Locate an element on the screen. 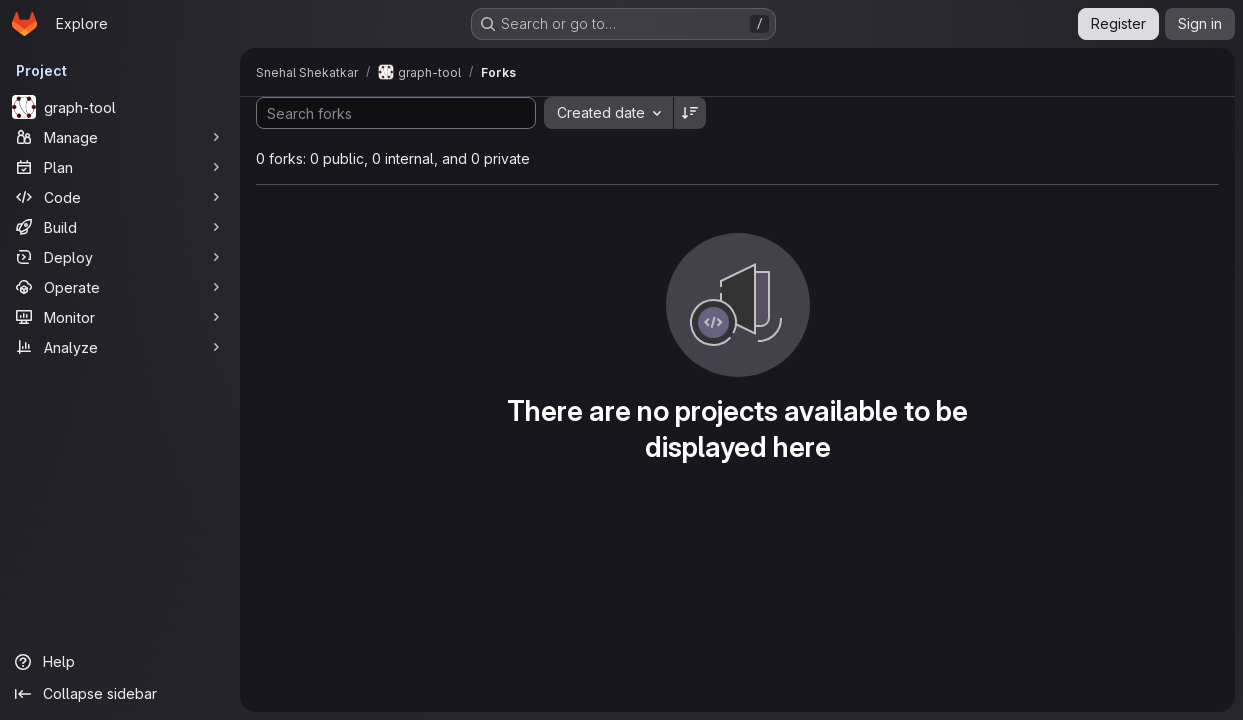 This screenshot has height=720, width=1243. [graph-tool] is located at coordinates (120, 107).